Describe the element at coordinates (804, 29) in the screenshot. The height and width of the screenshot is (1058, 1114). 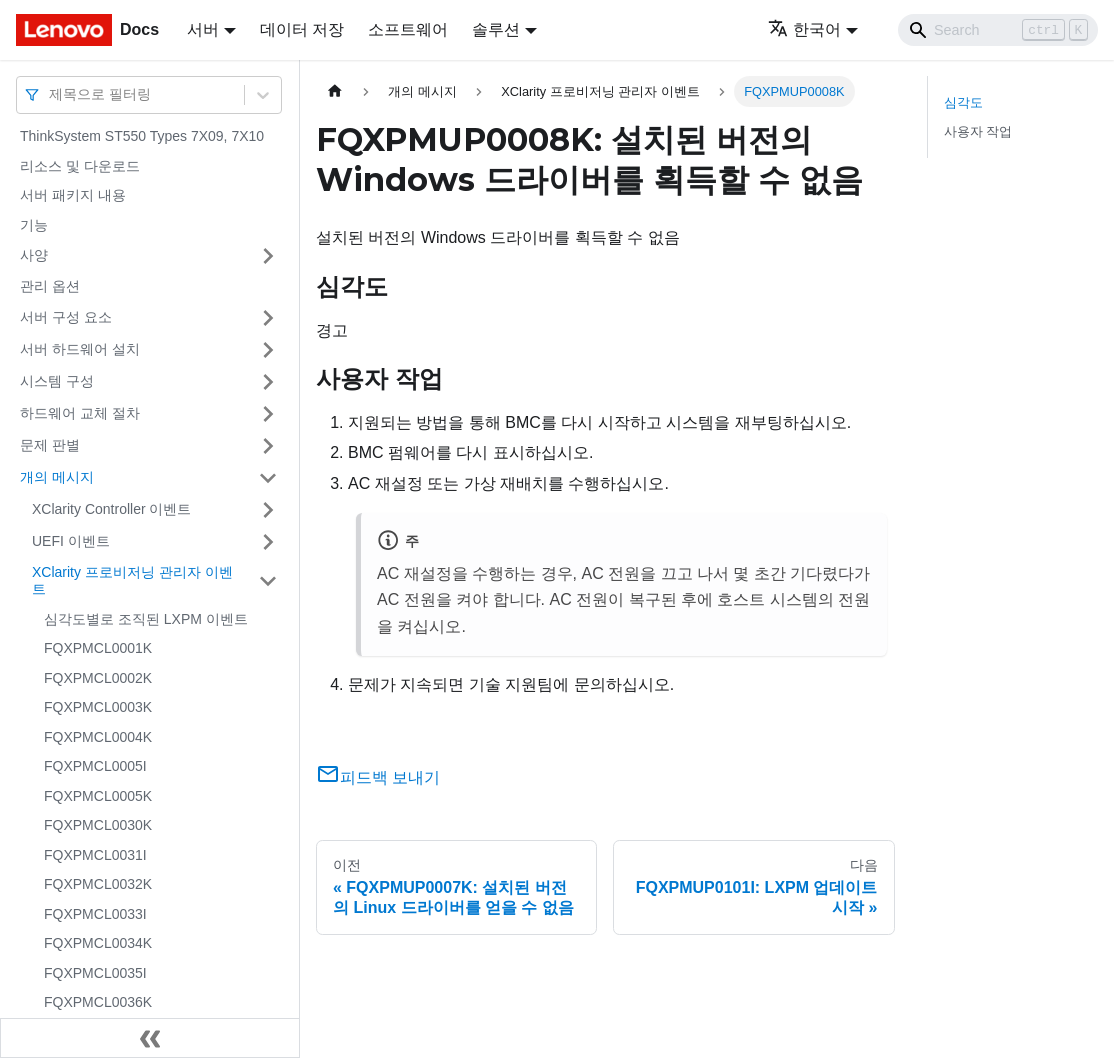
I see `한국어 [button]` at that location.